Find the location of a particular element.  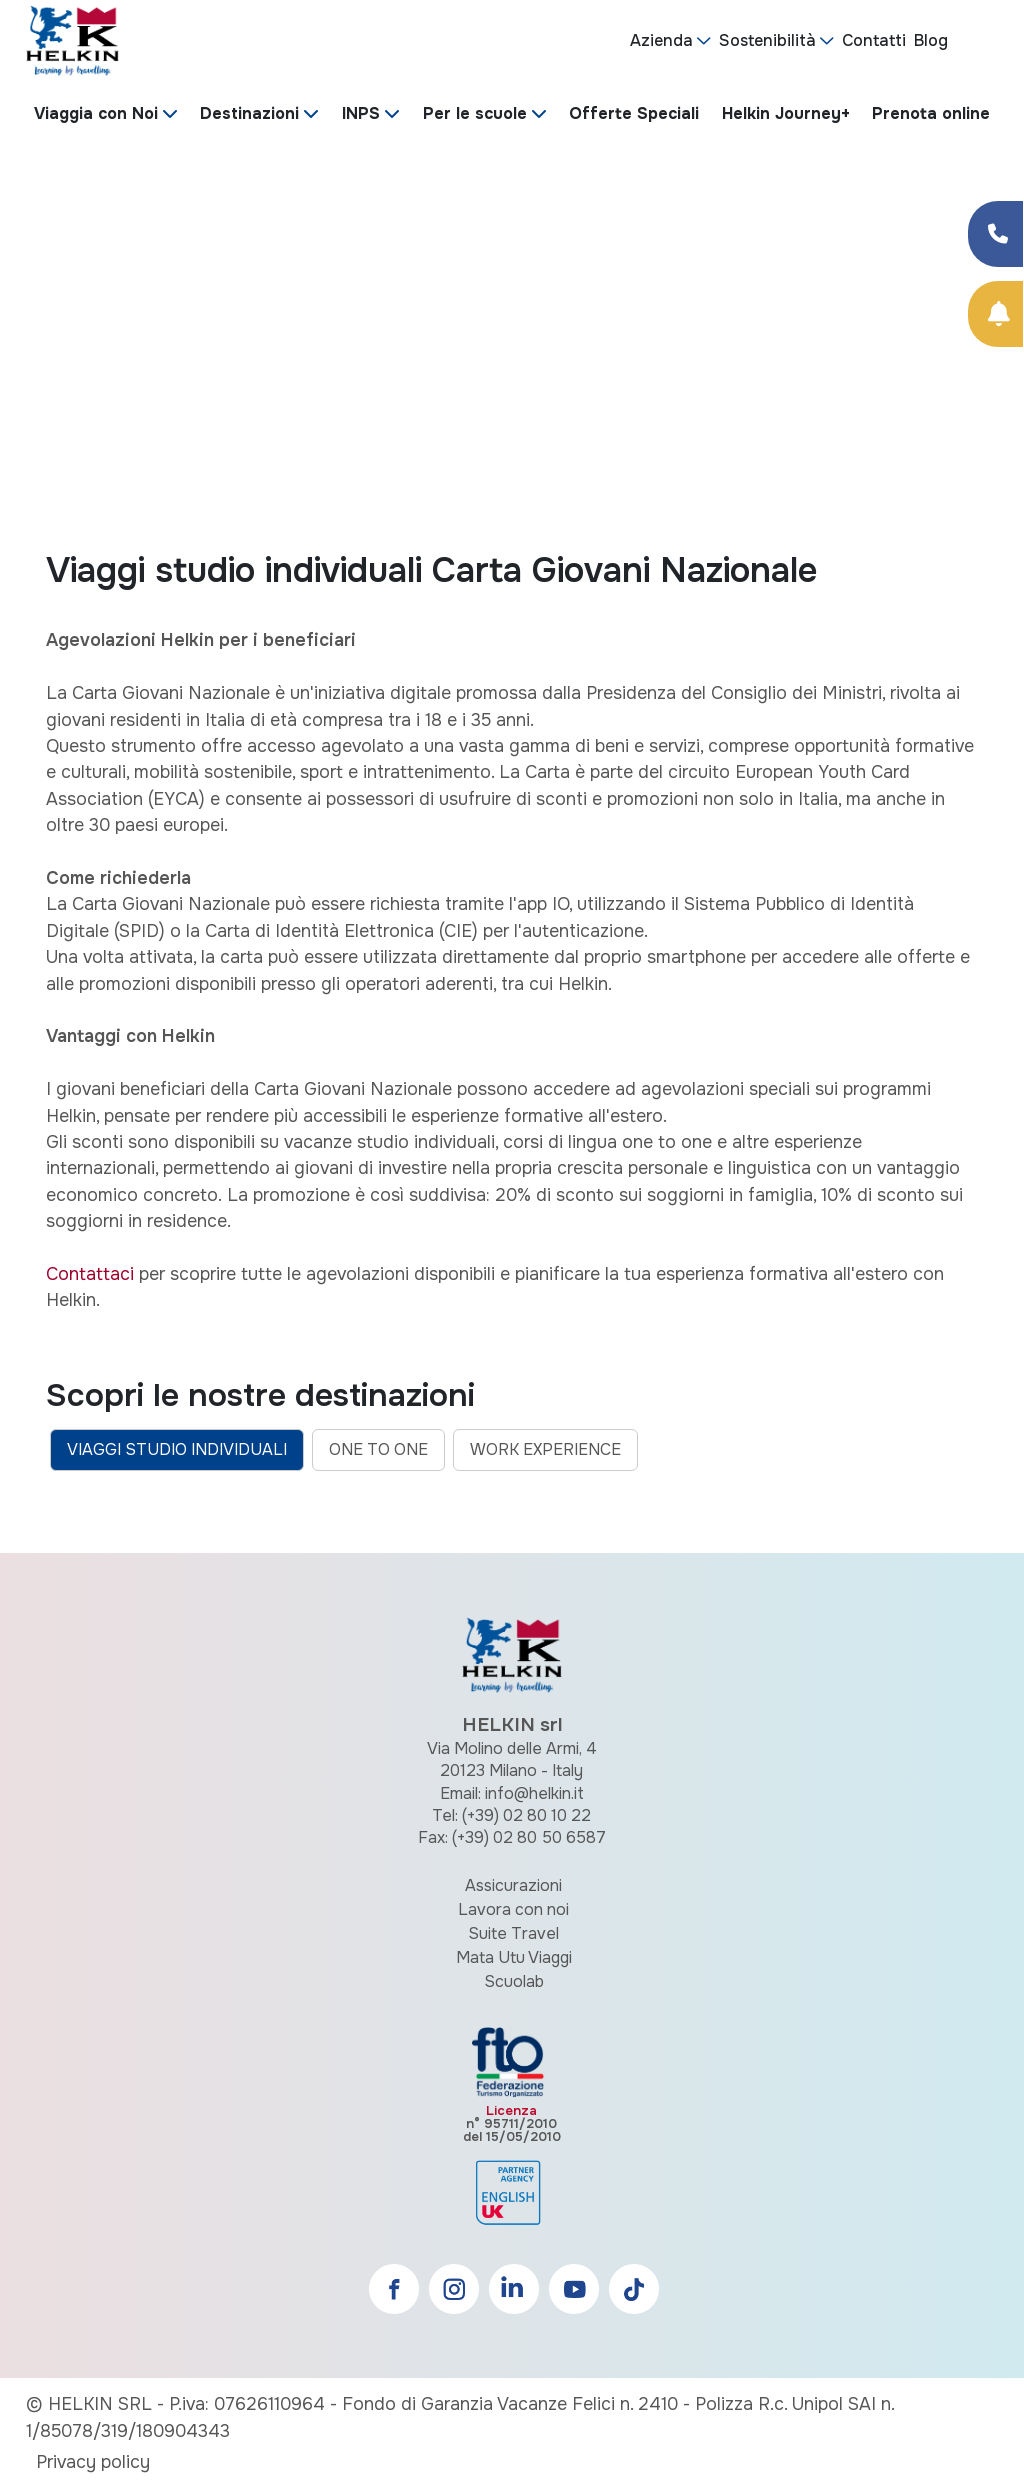

Lavora con noi is located at coordinates (513, 1909).